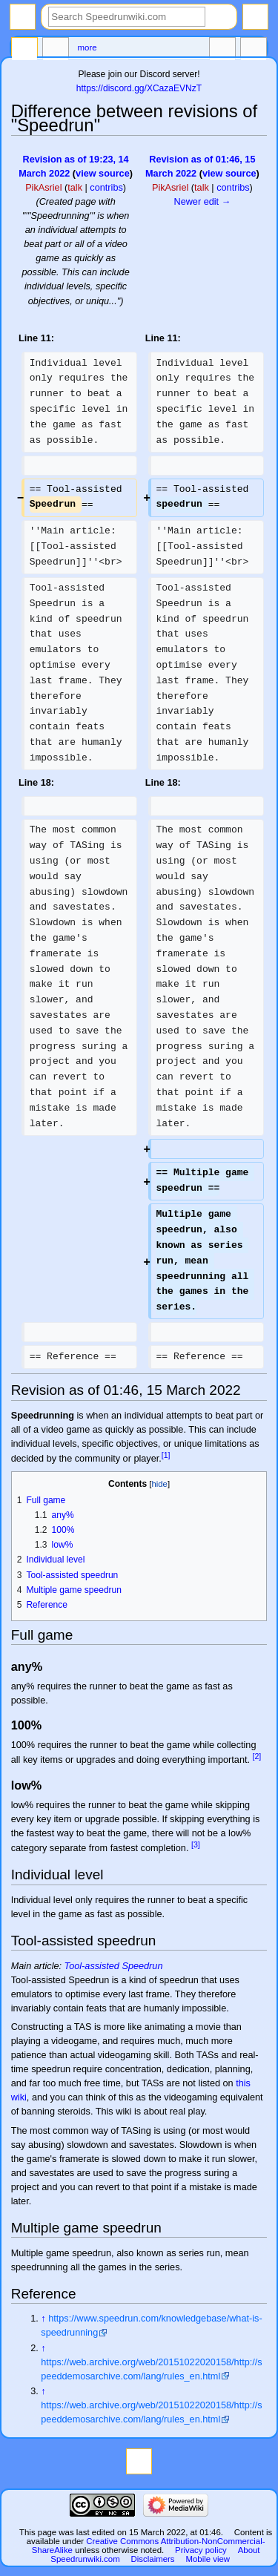 The image size is (278, 2576). I want to click on In other languages, so click(222, 50).